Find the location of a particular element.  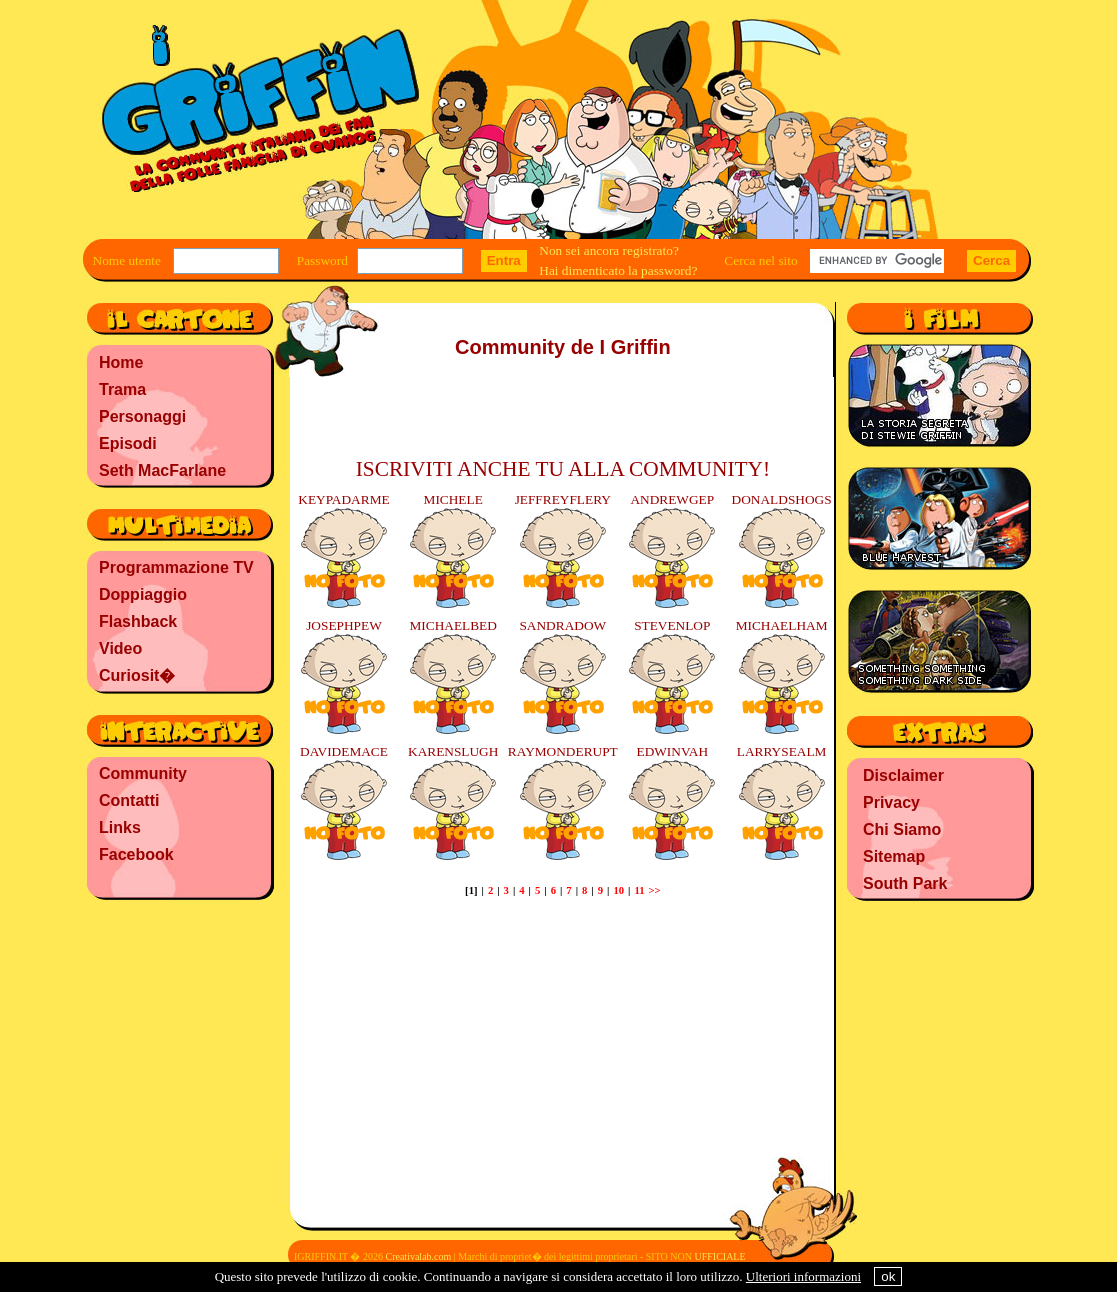

Links is located at coordinates (120, 827).